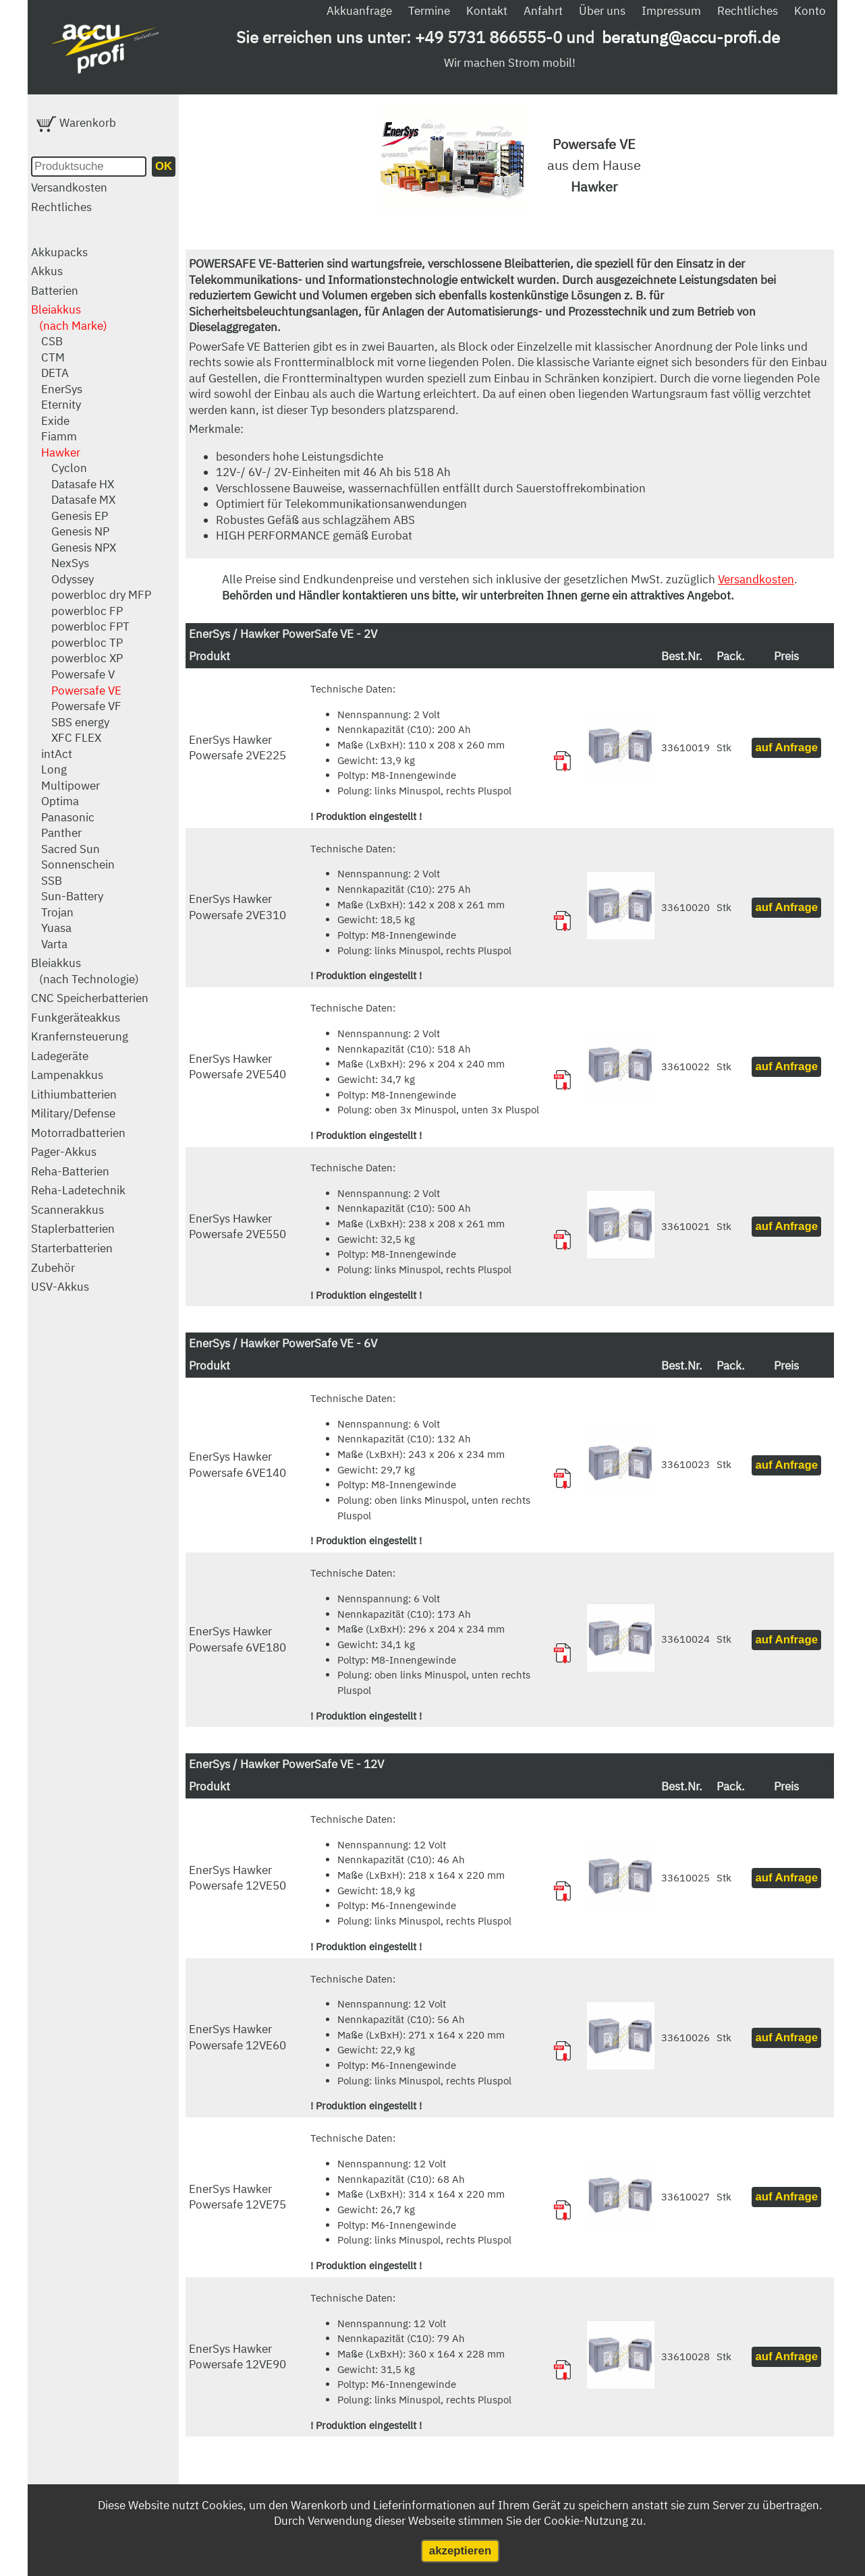  What do you see at coordinates (747, 10) in the screenshot?
I see `Rechtliches` at bounding box center [747, 10].